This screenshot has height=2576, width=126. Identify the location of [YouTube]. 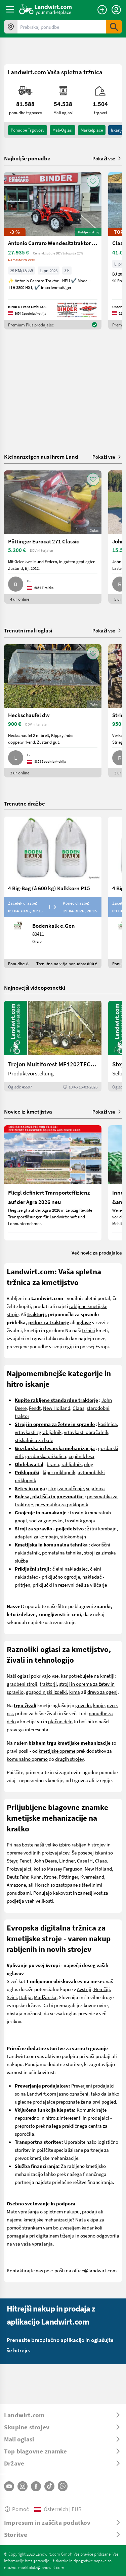
(9, 2486).